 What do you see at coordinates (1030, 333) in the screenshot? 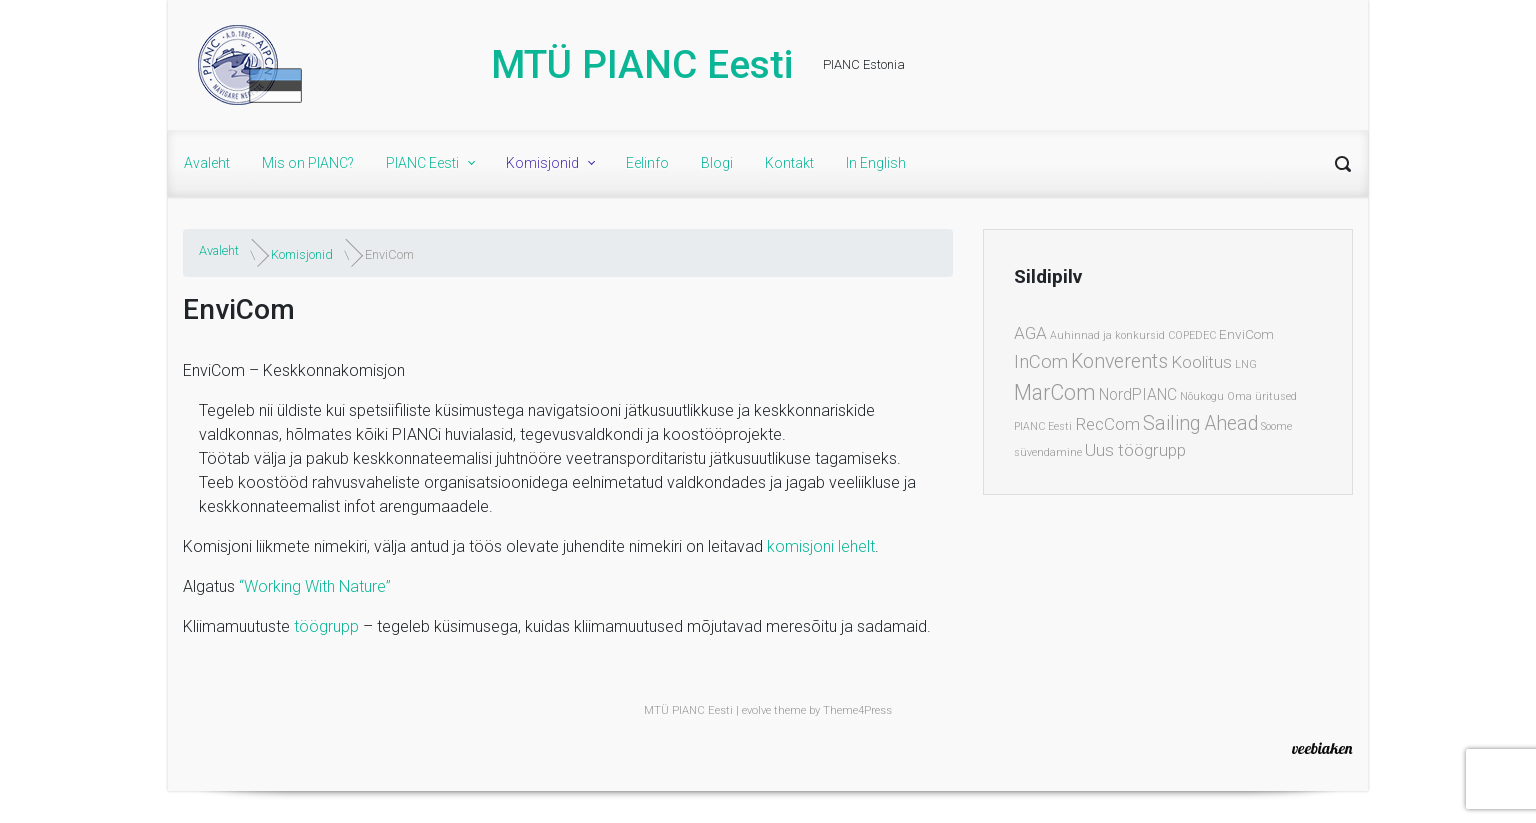
I see `AGA [AGA (4 elementi)]` at bounding box center [1030, 333].